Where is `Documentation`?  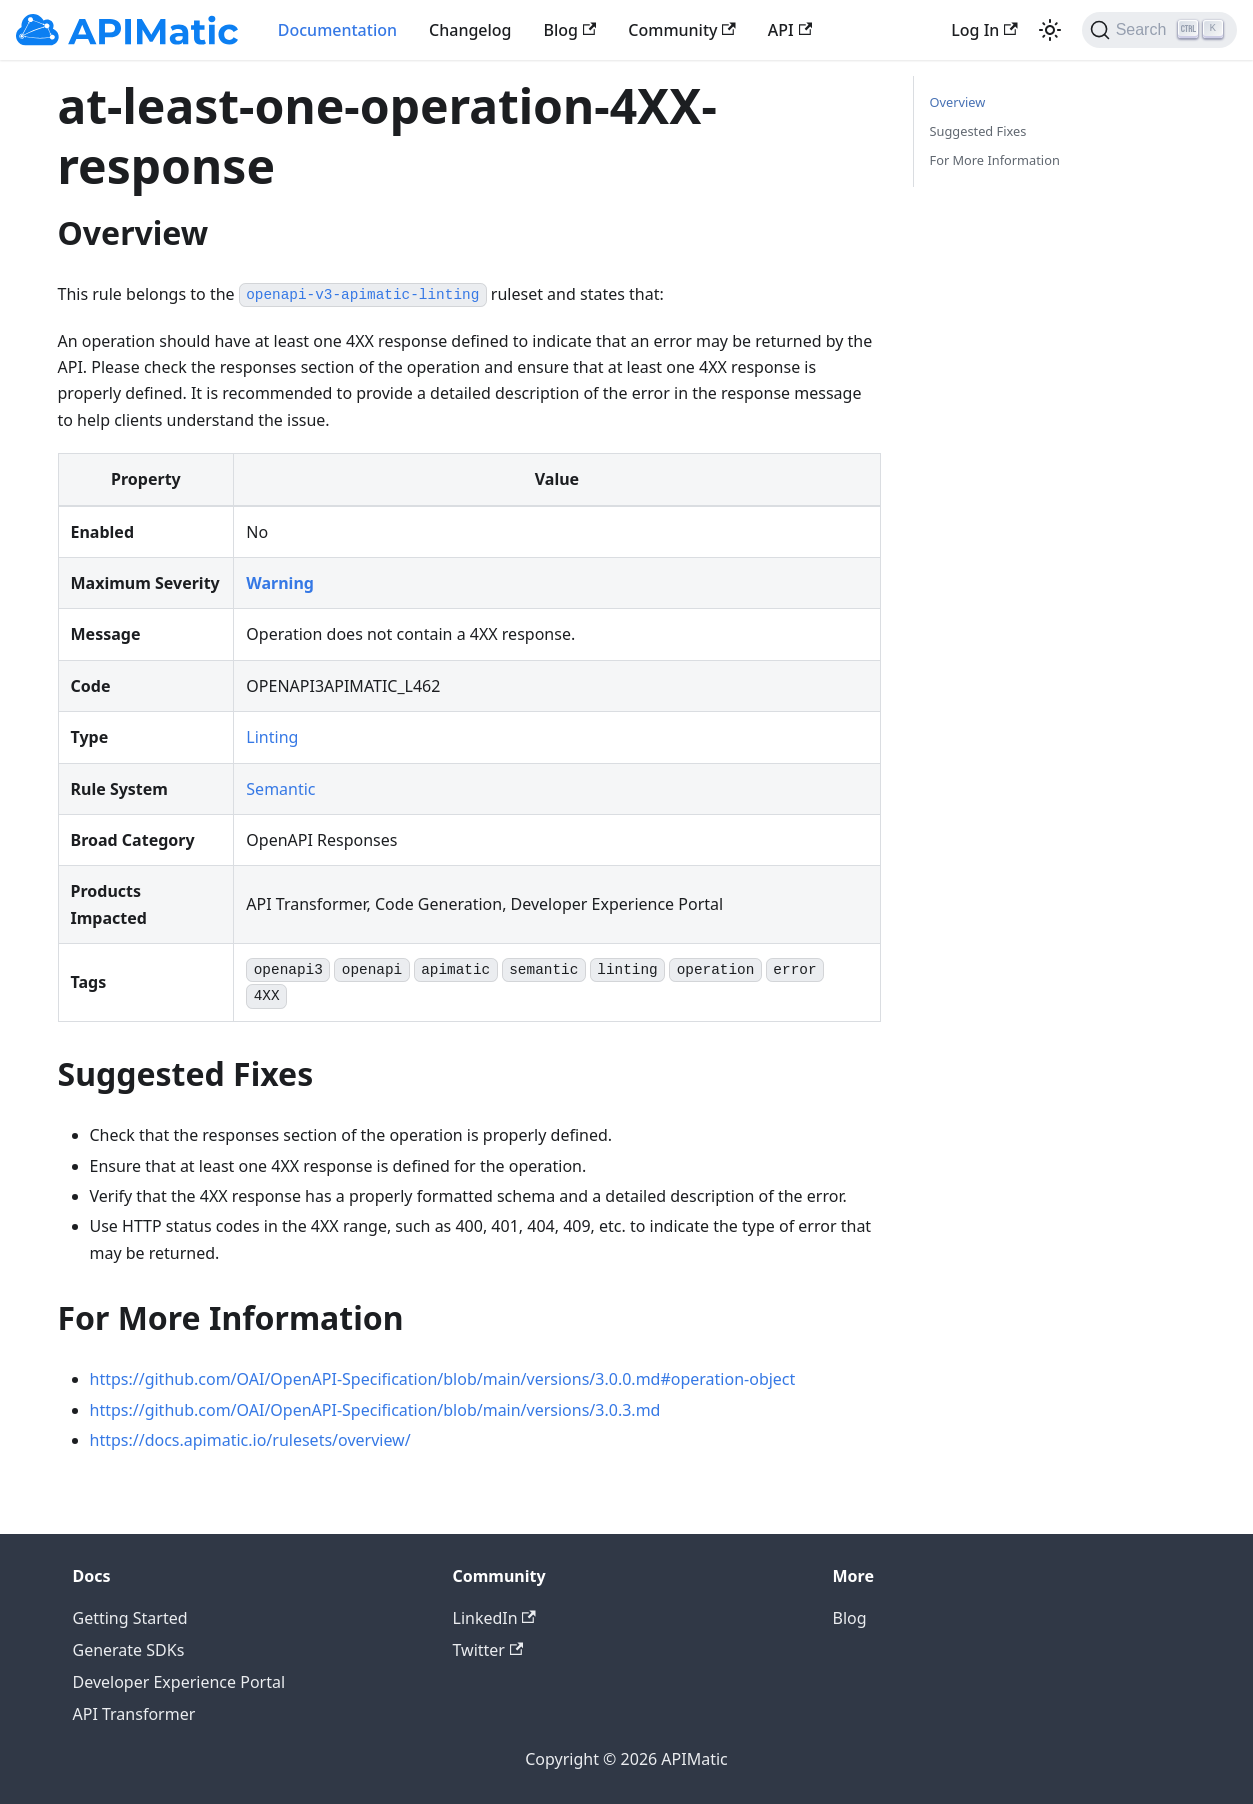 Documentation is located at coordinates (337, 30).